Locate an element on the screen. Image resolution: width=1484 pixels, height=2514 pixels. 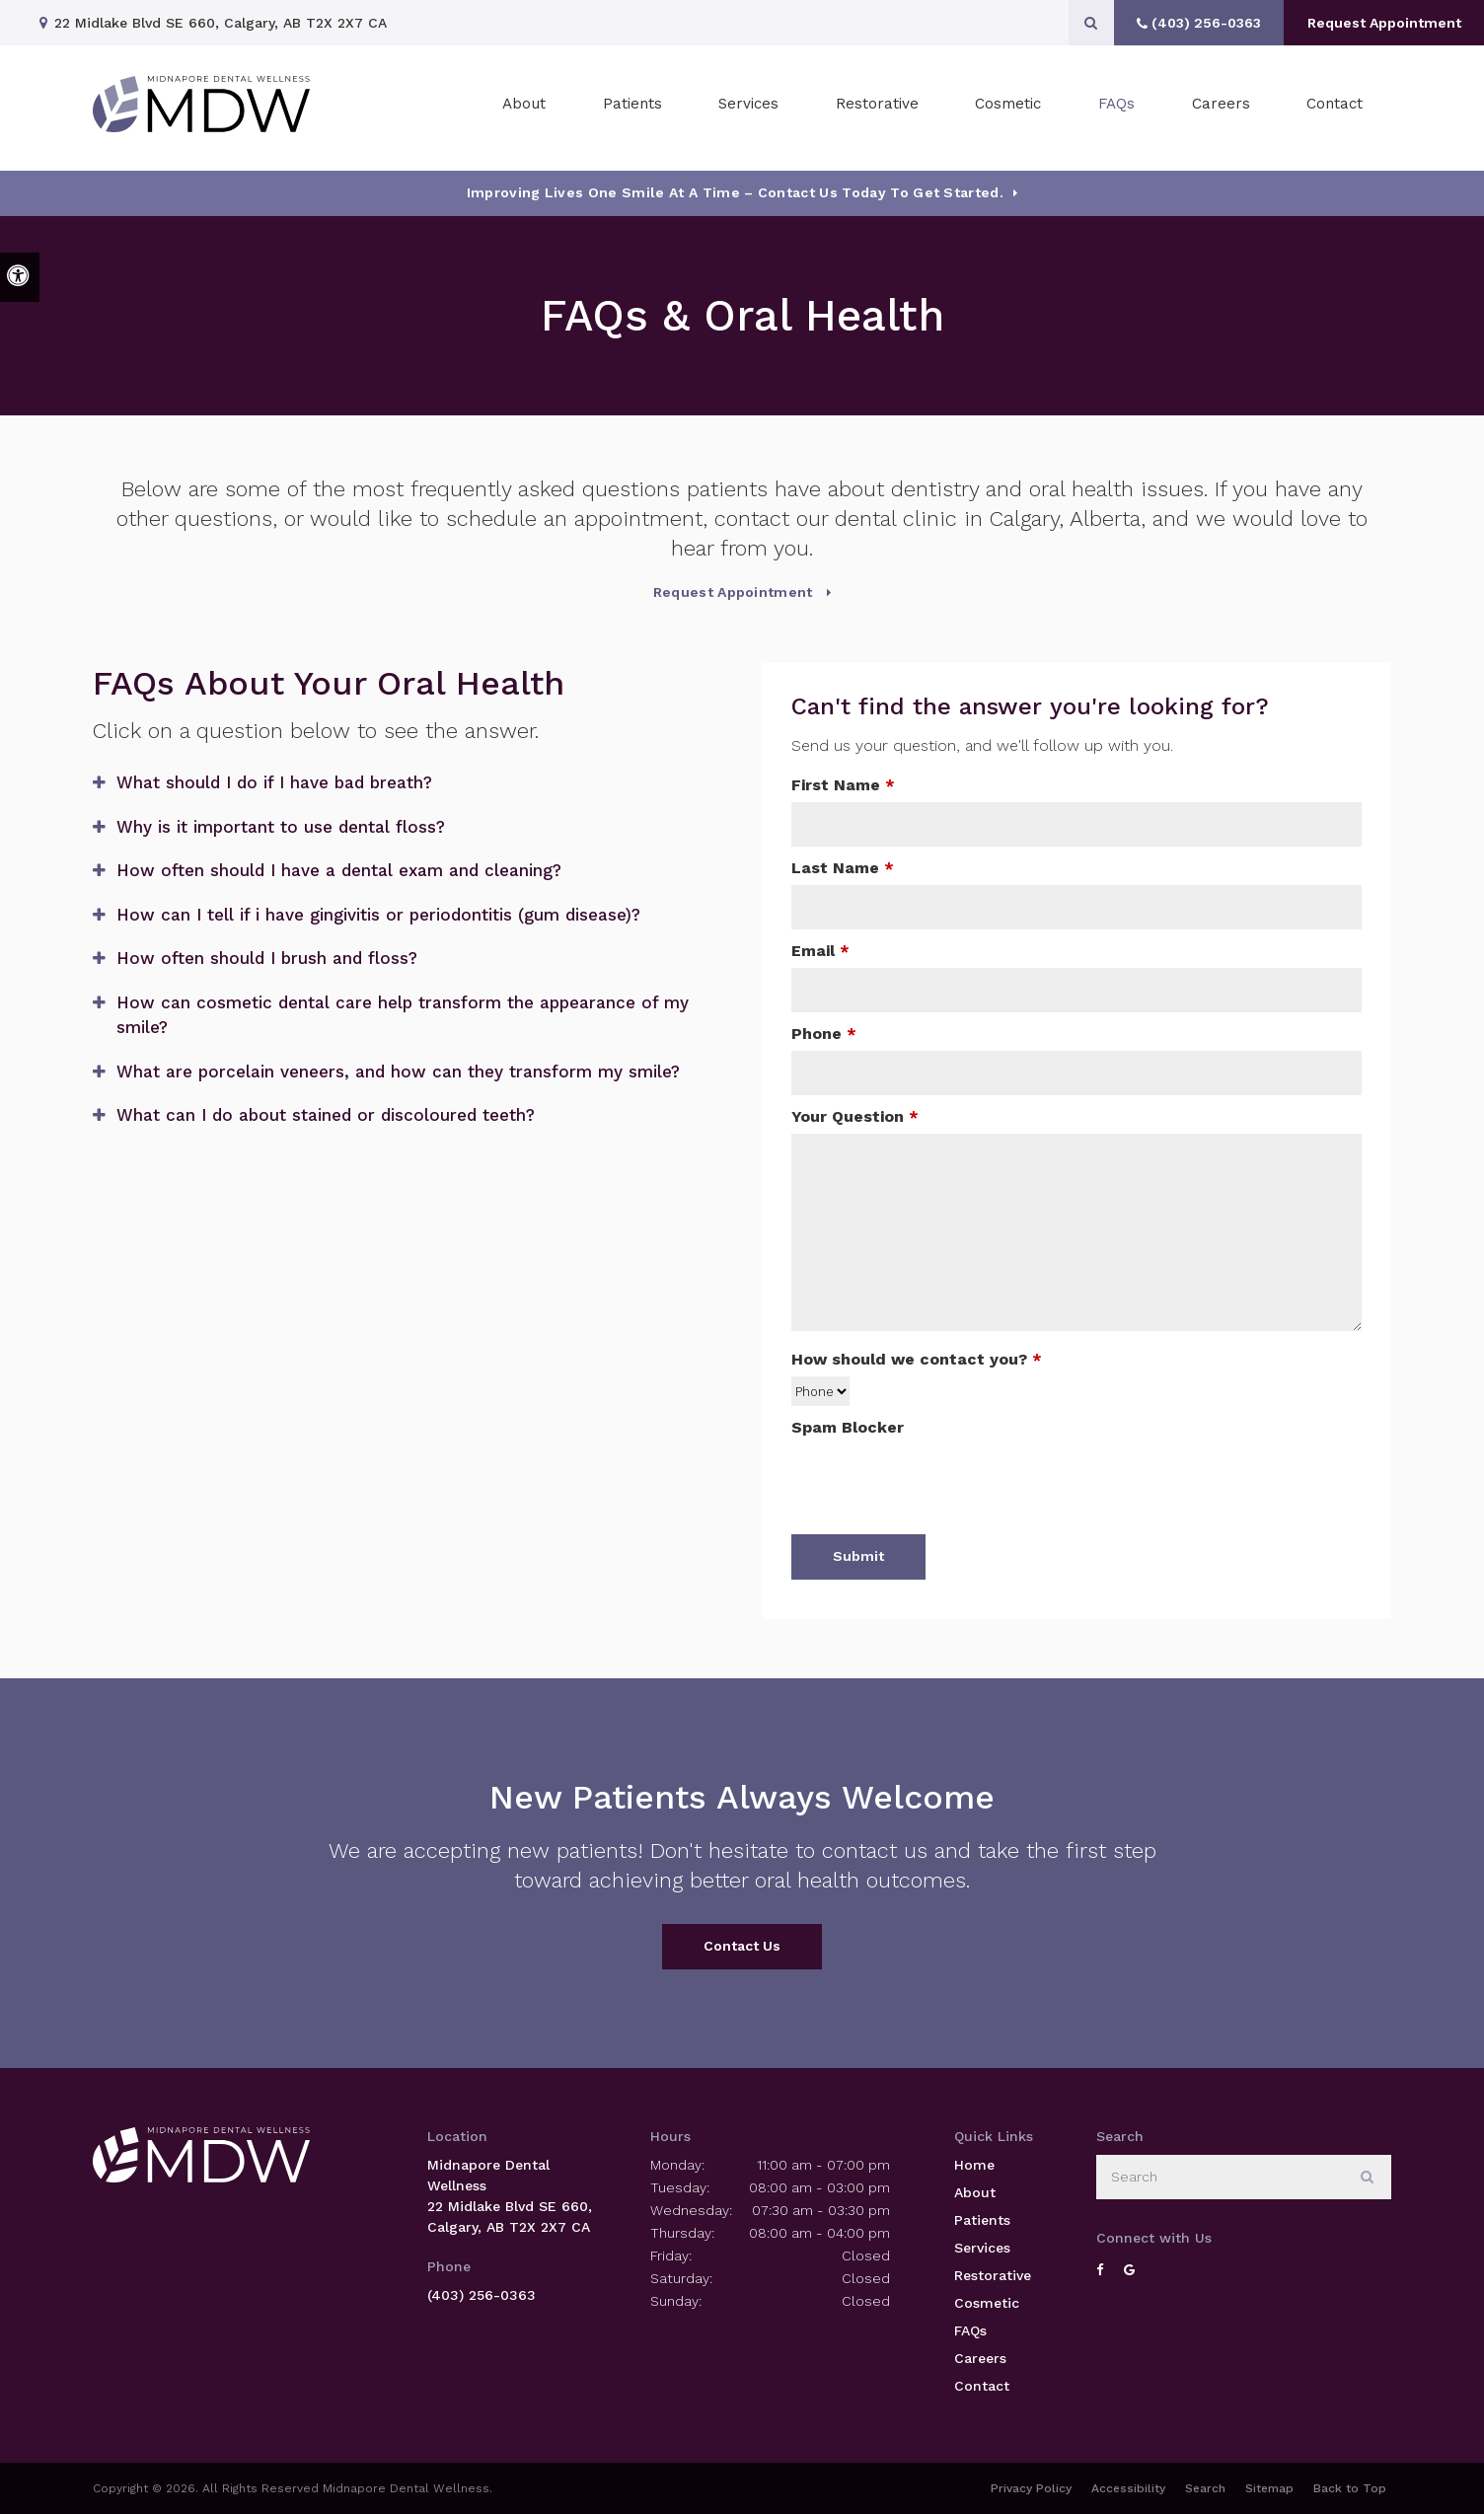
Restorative is located at coordinates (992, 2275).